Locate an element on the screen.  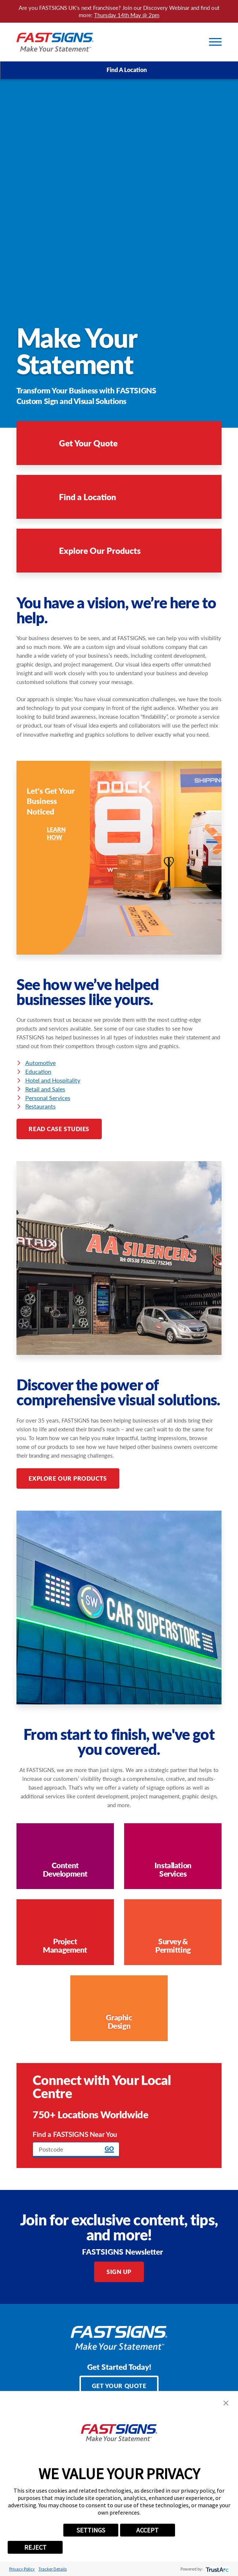
Privacy Policy is located at coordinates (22, 2569).